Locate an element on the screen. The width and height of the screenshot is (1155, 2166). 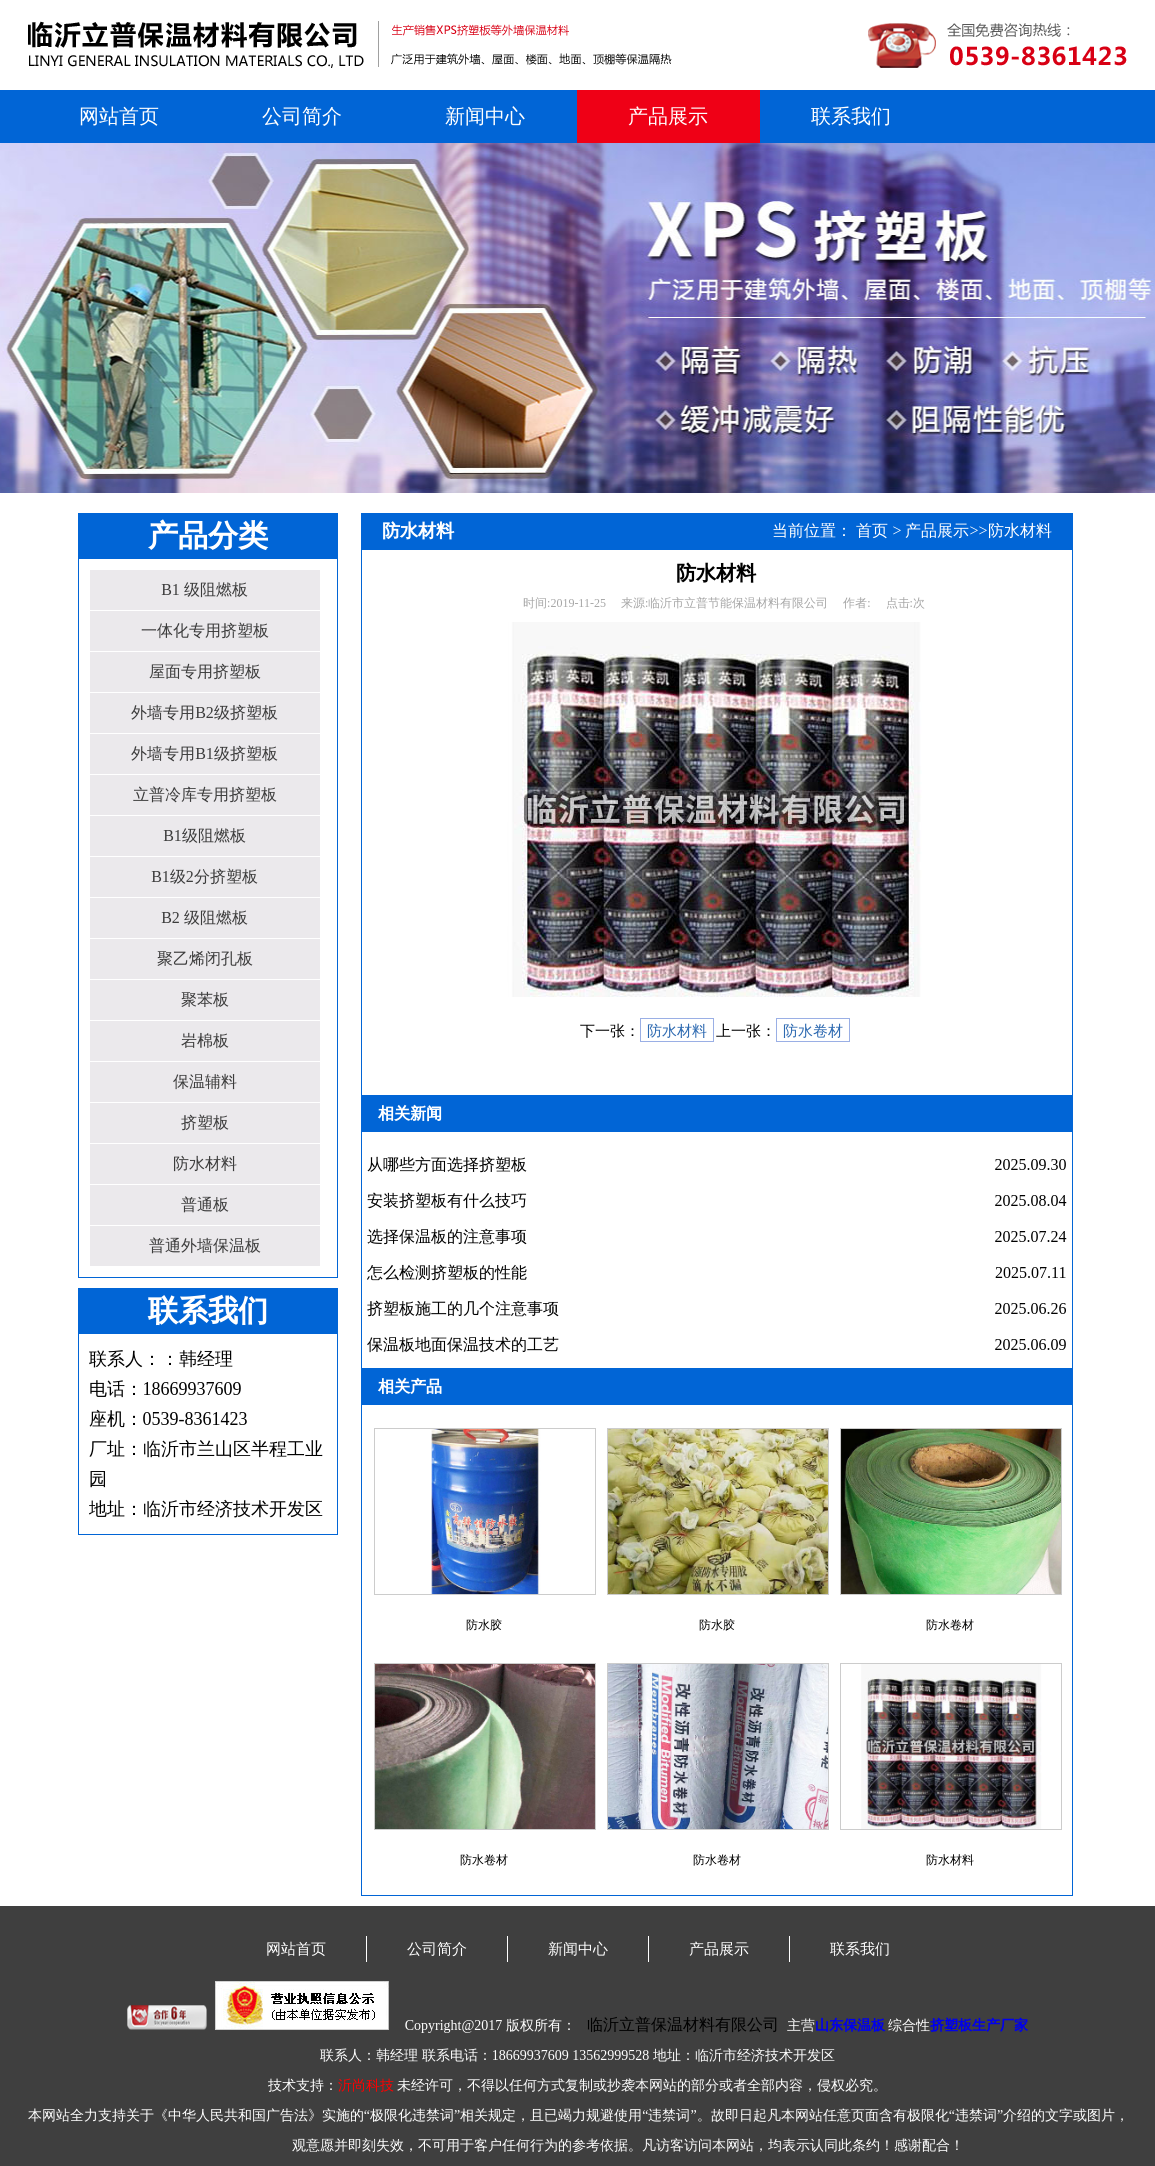
山东保温板 is located at coordinates (850, 2025).